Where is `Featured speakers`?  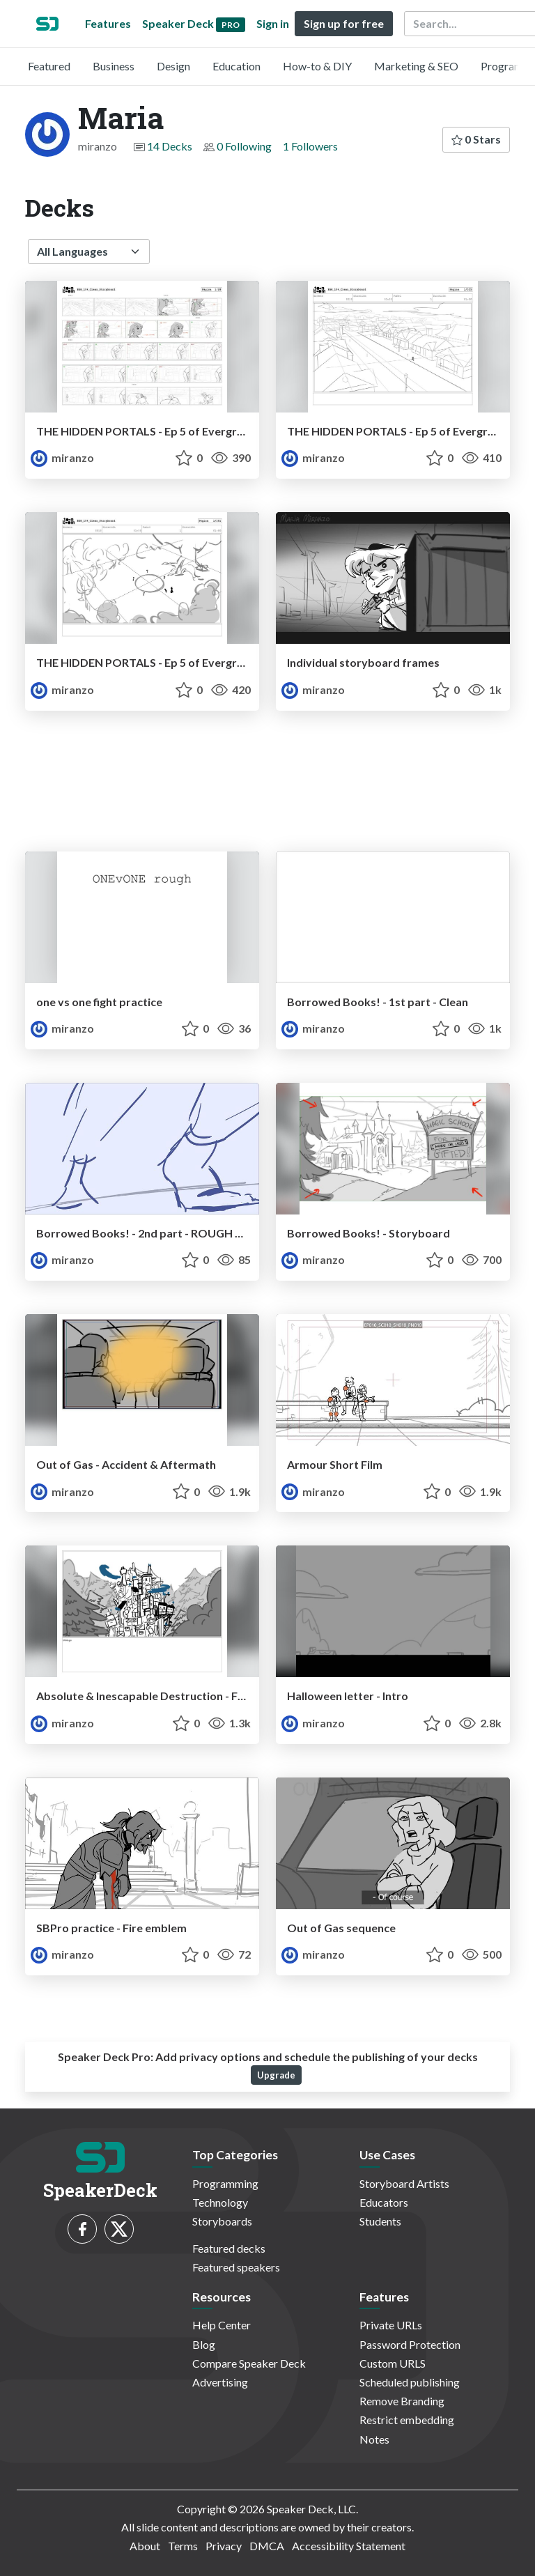
Featured speakers is located at coordinates (236, 2267).